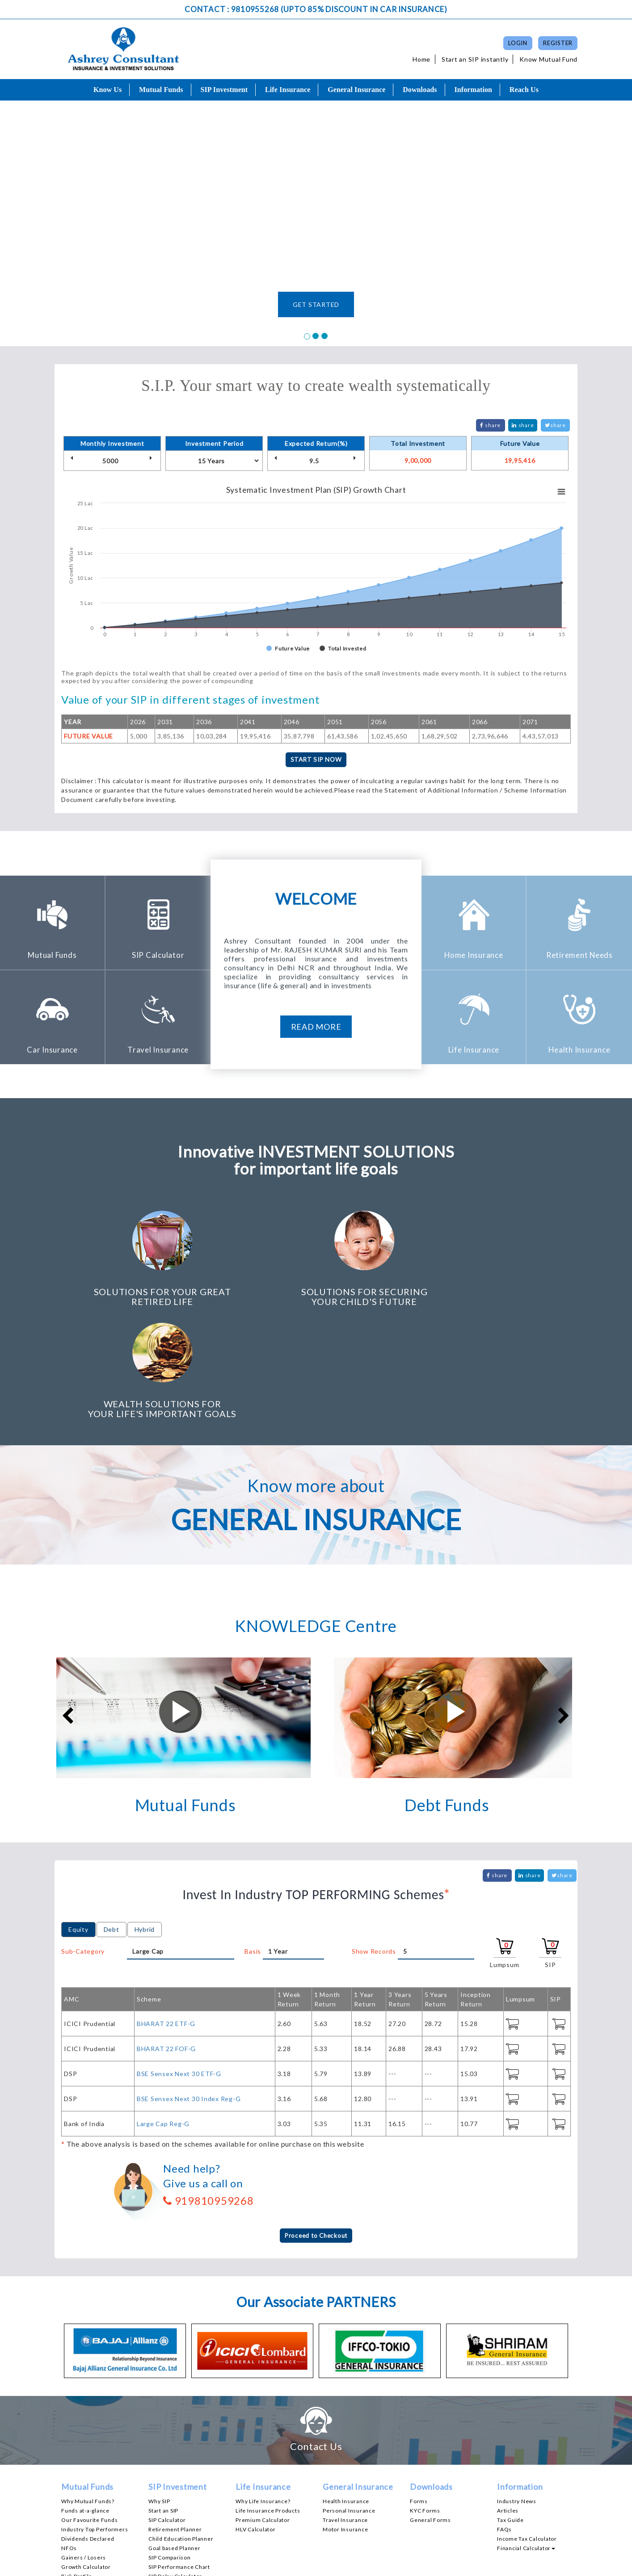  Describe the element at coordinates (517, 42) in the screenshot. I see `Login` at that location.